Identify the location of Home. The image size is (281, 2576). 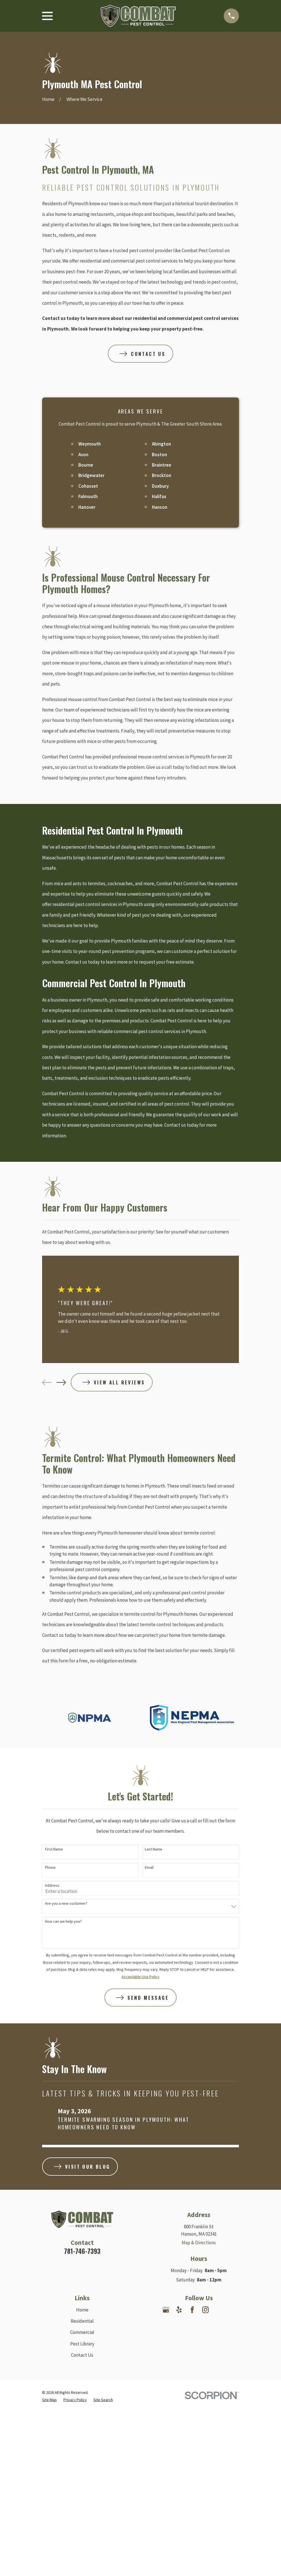
(82, 2310).